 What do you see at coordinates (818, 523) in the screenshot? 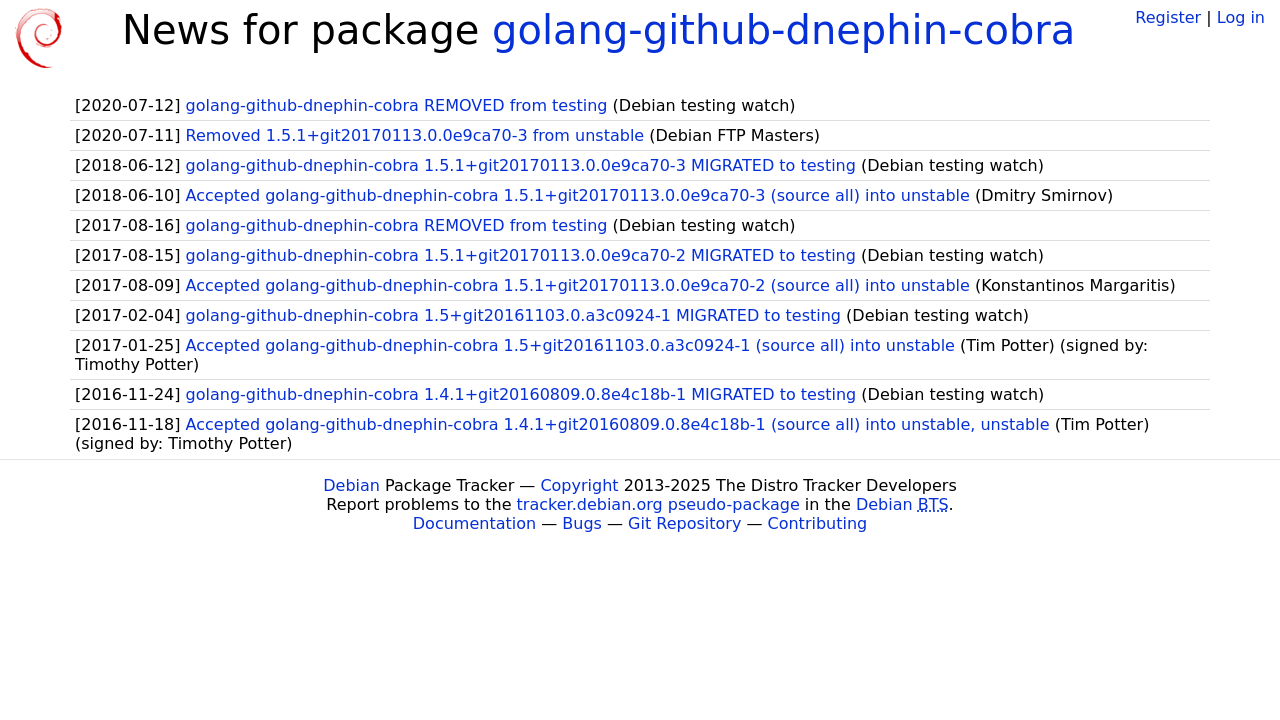
I see `Contributing` at bounding box center [818, 523].